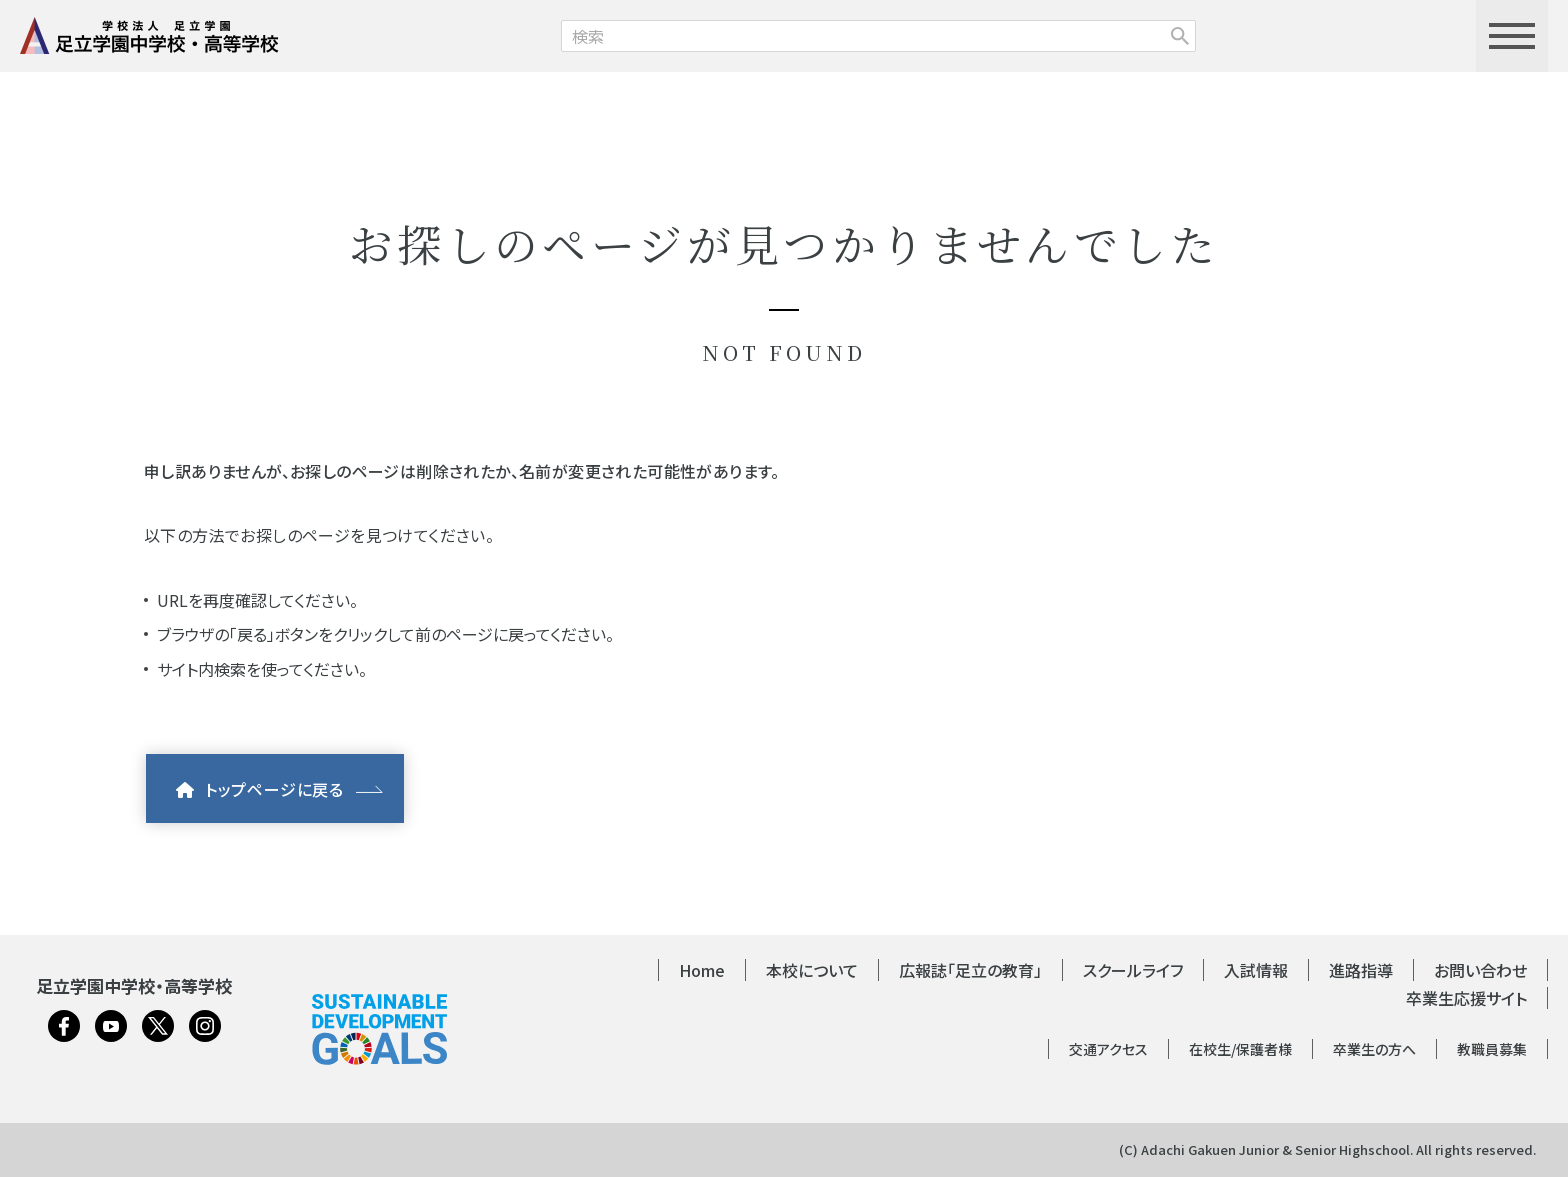 The height and width of the screenshot is (1177, 1568). I want to click on 教職員募集, so click(1492, 1049).